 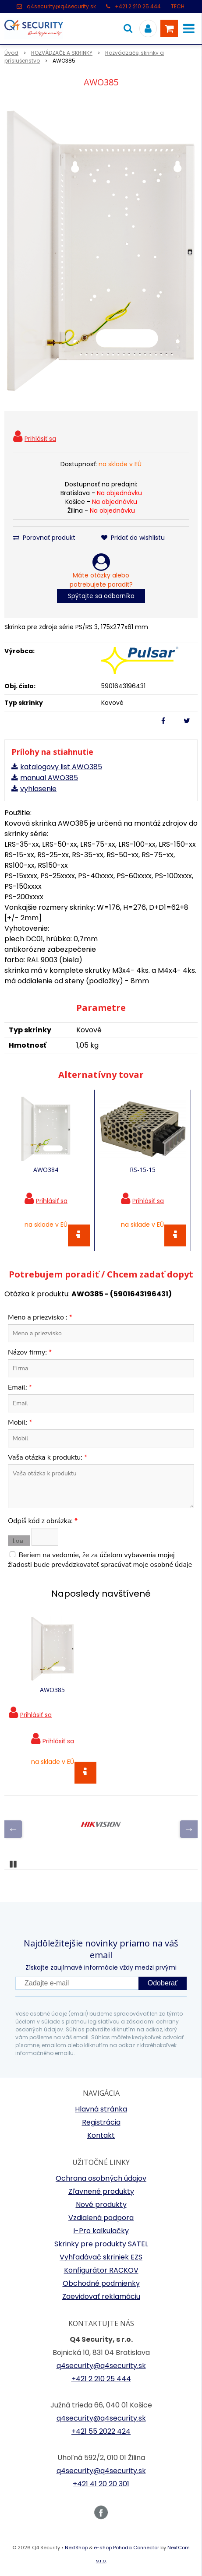 I want to click on Ochrana osobných údajov, so click(x=101, y=2178).